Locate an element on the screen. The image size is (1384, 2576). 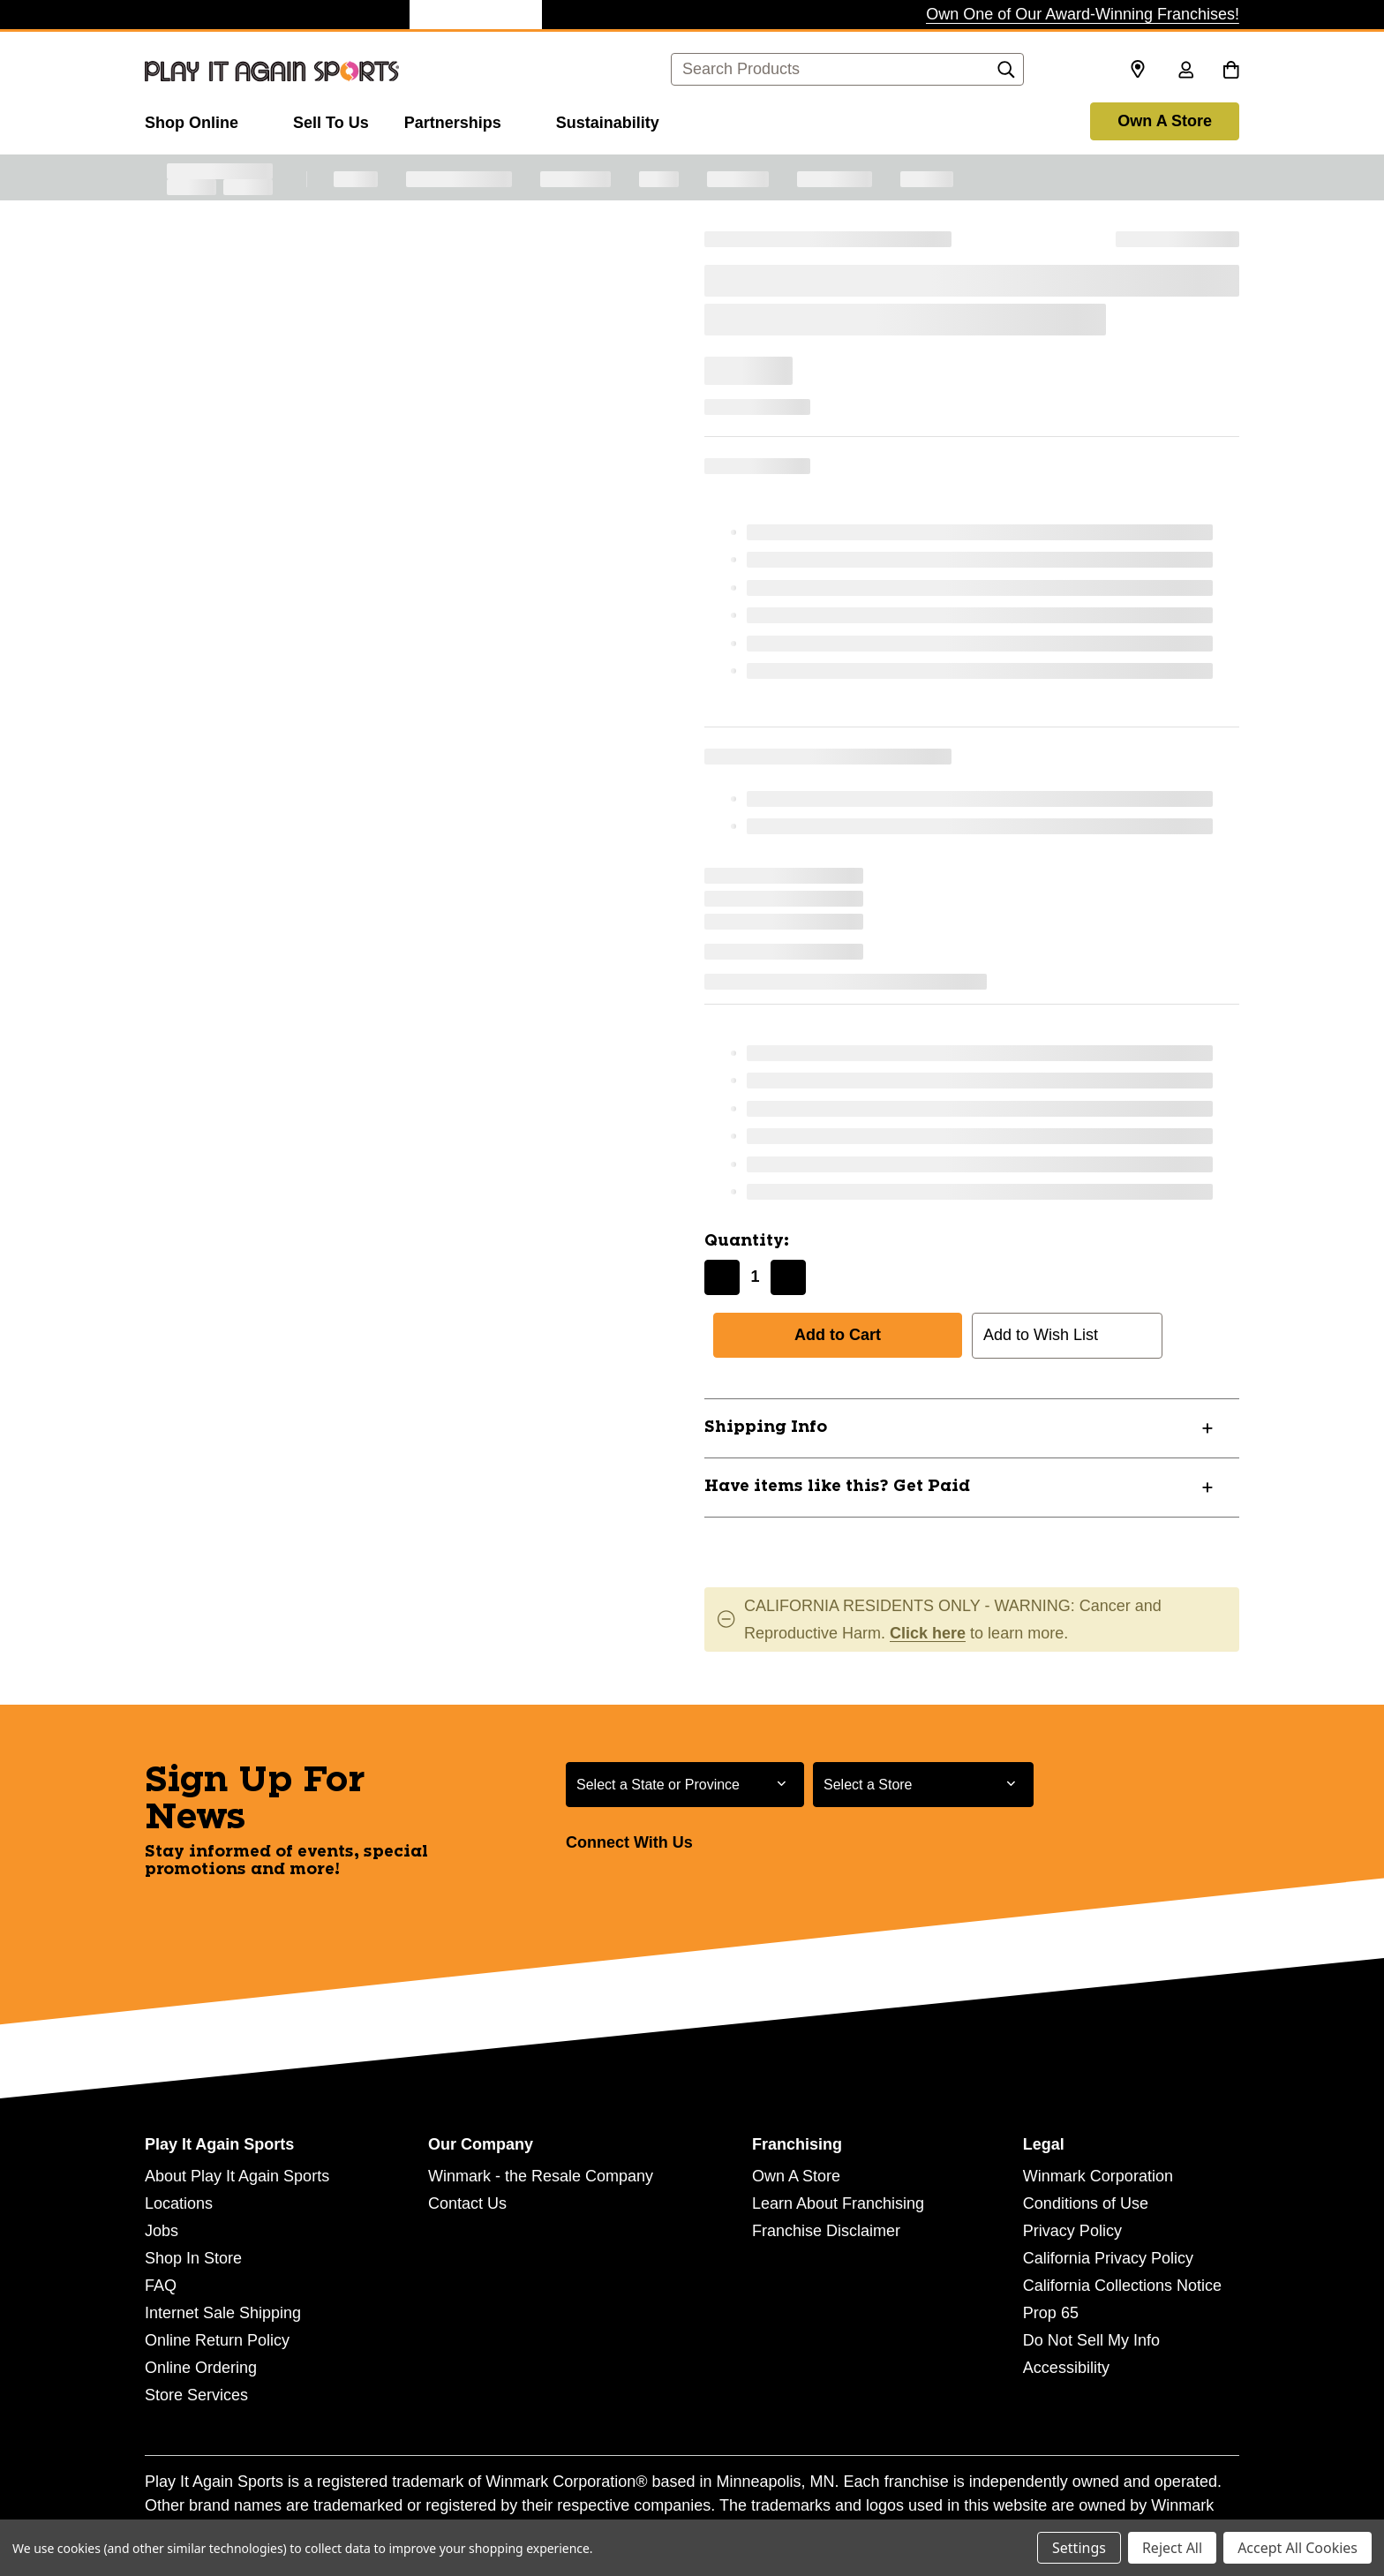
Internet Sale Shipping is located at coordinates (223, 2313).